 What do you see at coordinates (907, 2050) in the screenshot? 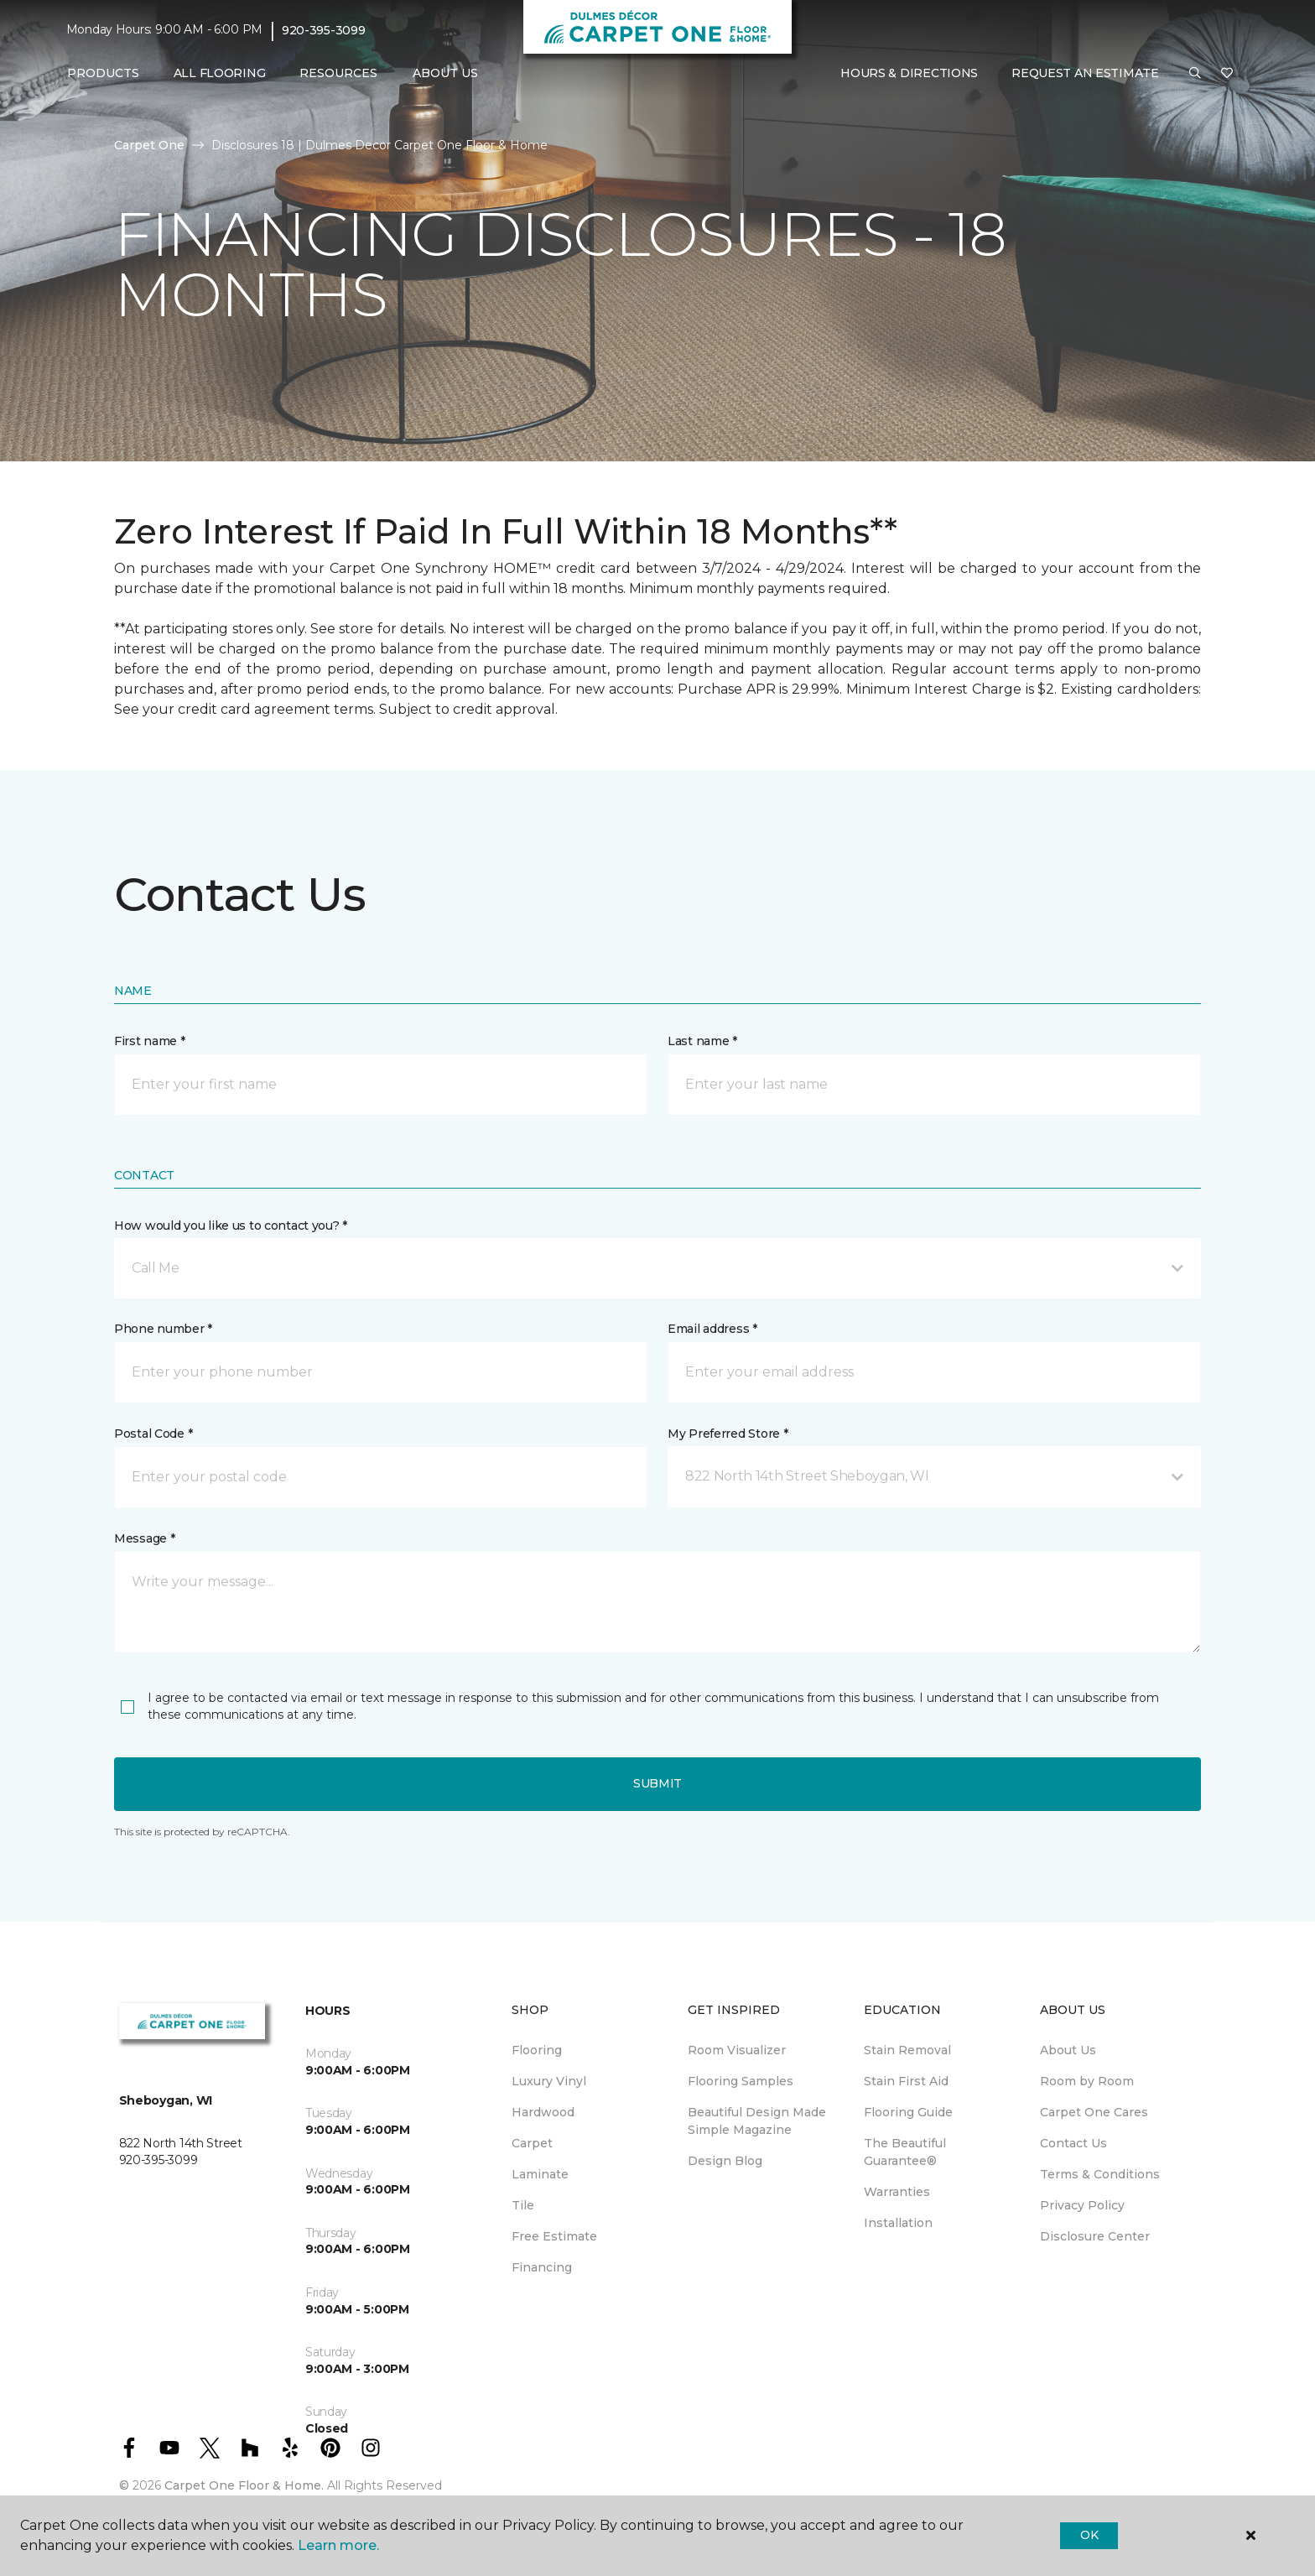
I see `Stain Removal [menuitem]` at bounding box center [907, 2050].